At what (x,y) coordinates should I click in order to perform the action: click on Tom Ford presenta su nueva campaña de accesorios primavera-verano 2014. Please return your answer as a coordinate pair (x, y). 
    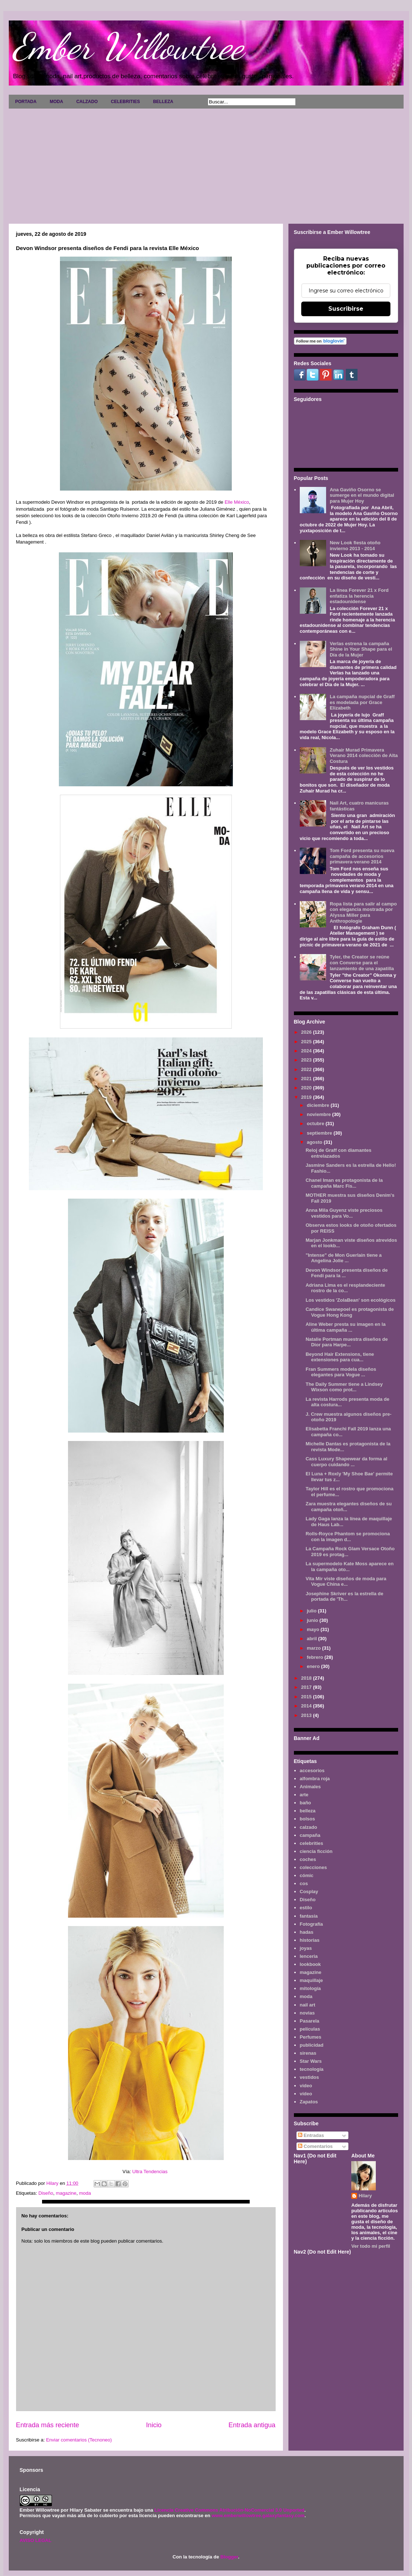
    Looking at the image, I should click on (362, 856).